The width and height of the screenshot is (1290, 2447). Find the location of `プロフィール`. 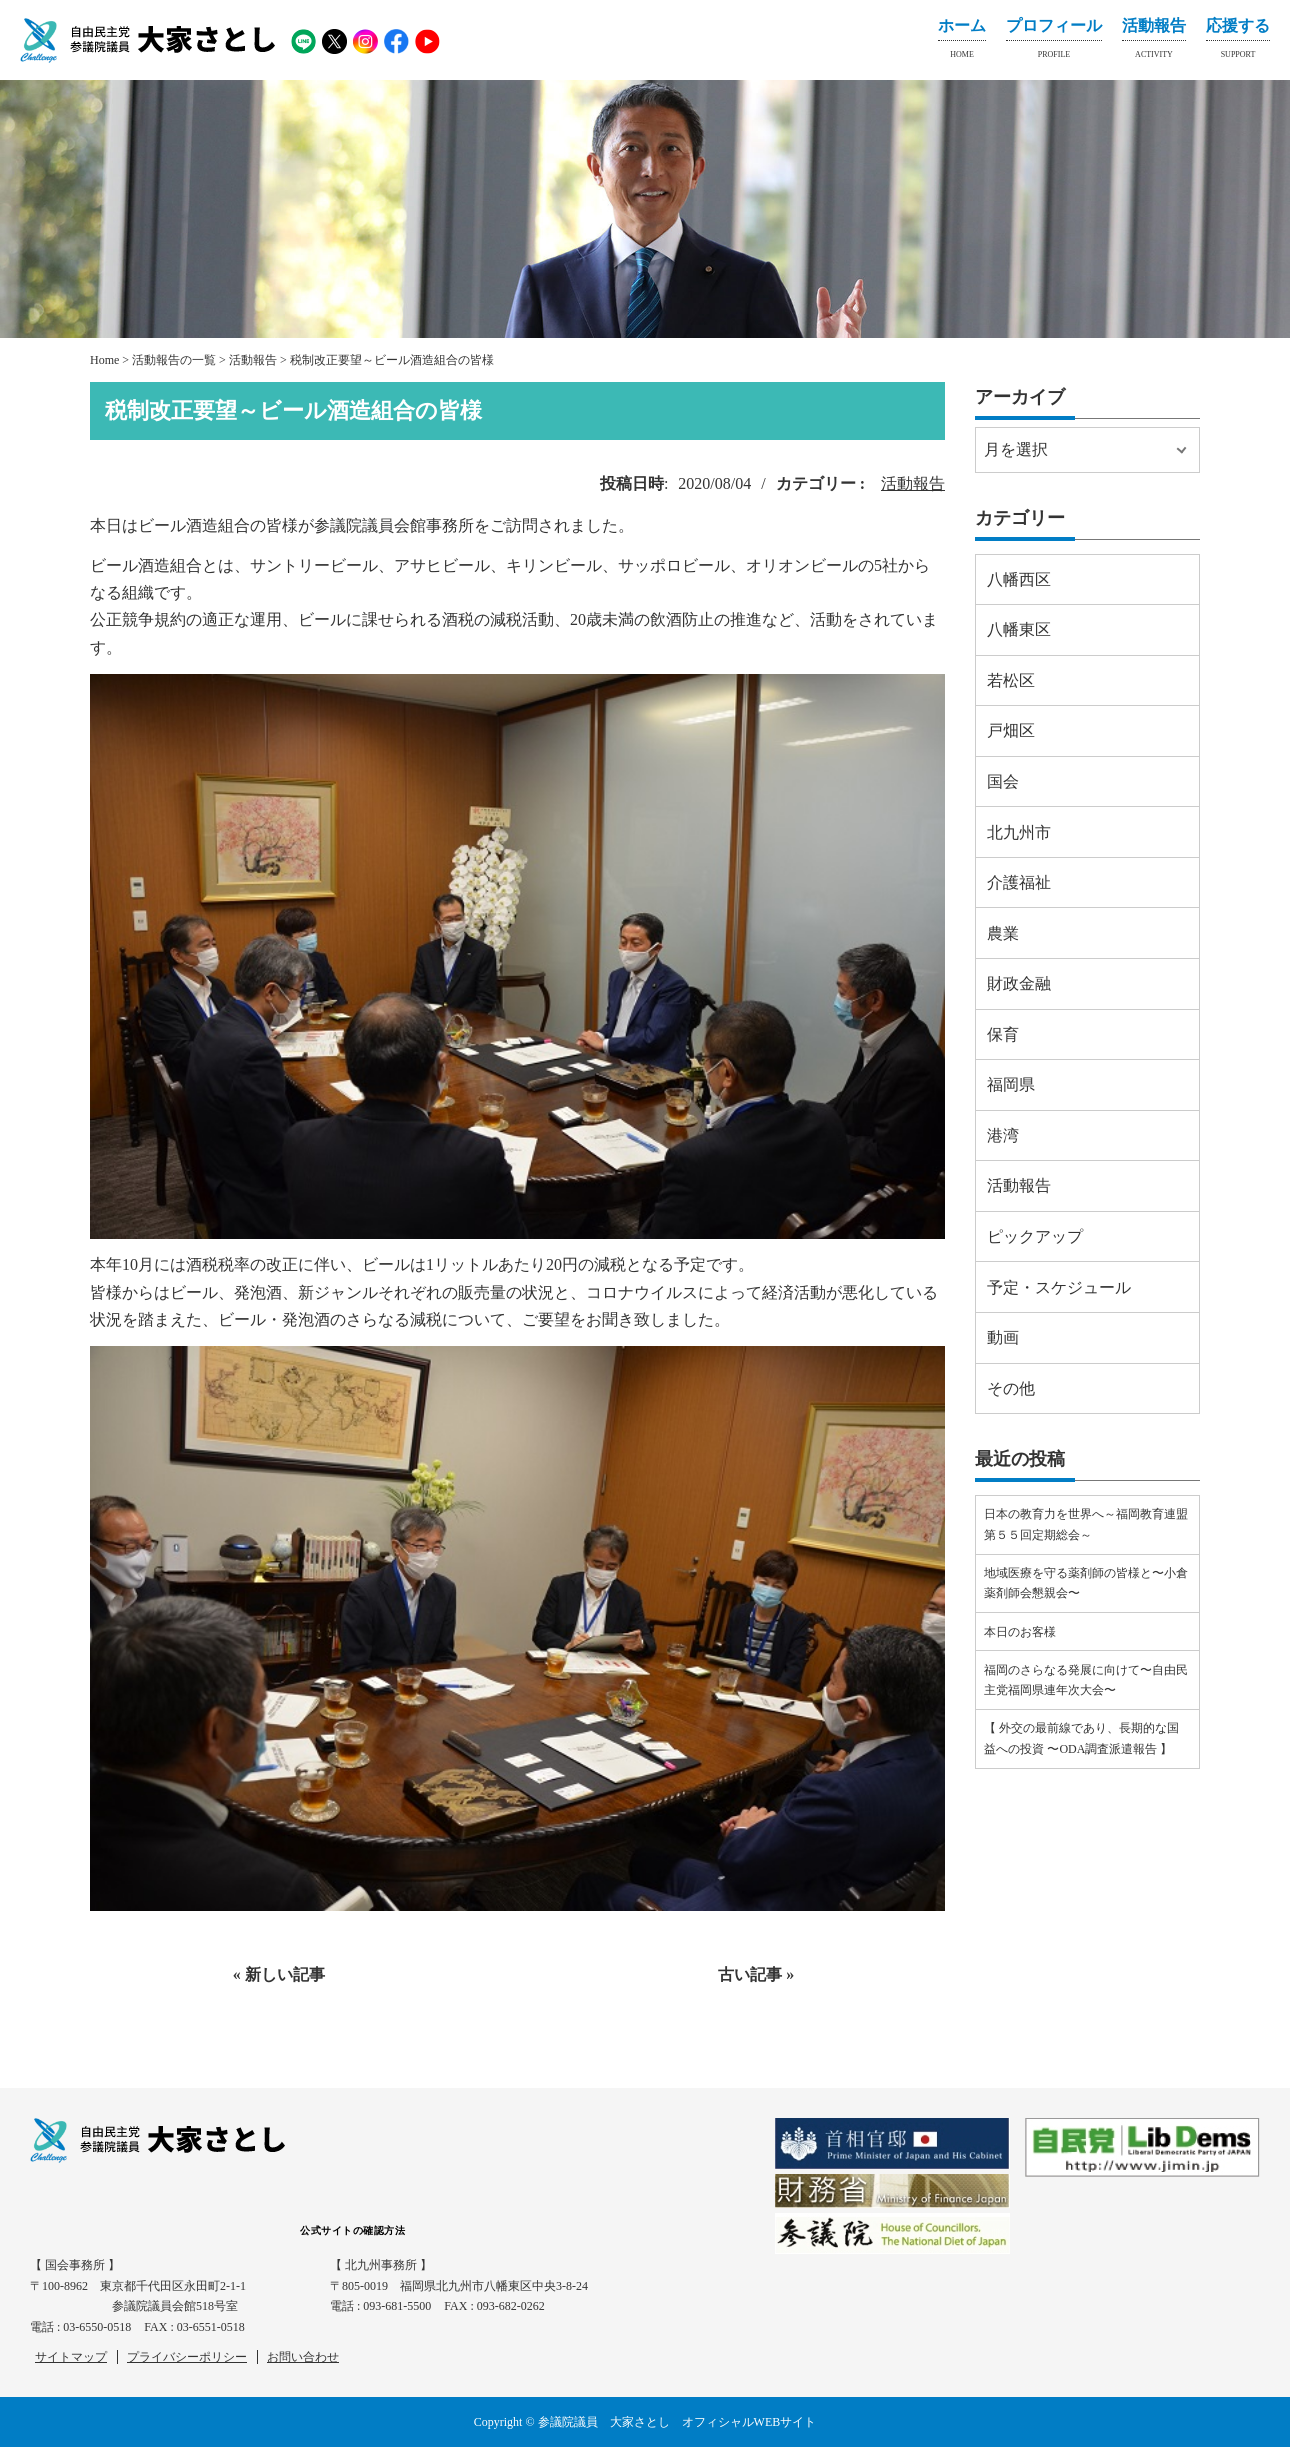

プロフィール is located at coordinates (1054, 42).